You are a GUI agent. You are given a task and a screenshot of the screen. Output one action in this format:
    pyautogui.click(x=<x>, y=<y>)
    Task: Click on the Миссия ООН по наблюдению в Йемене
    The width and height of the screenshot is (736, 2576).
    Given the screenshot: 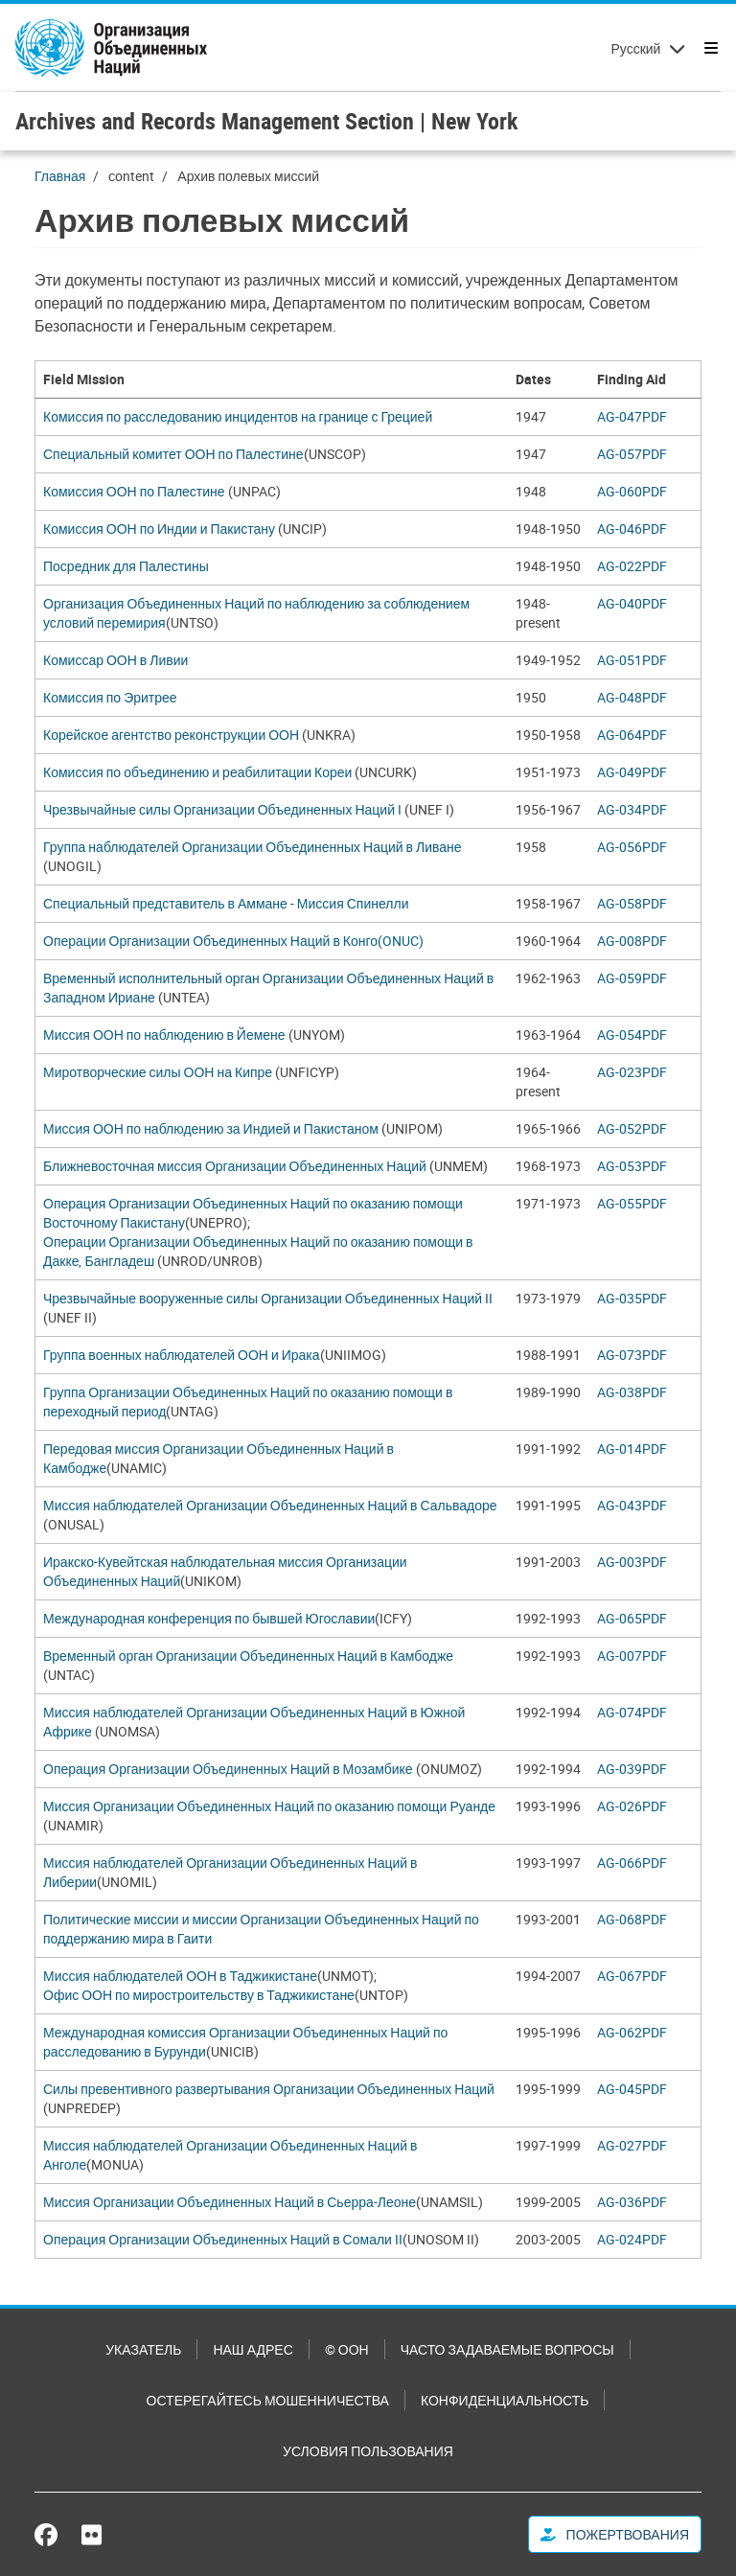 What is the action you would take?
    pyautogui.click(x=164, y=1034)
    